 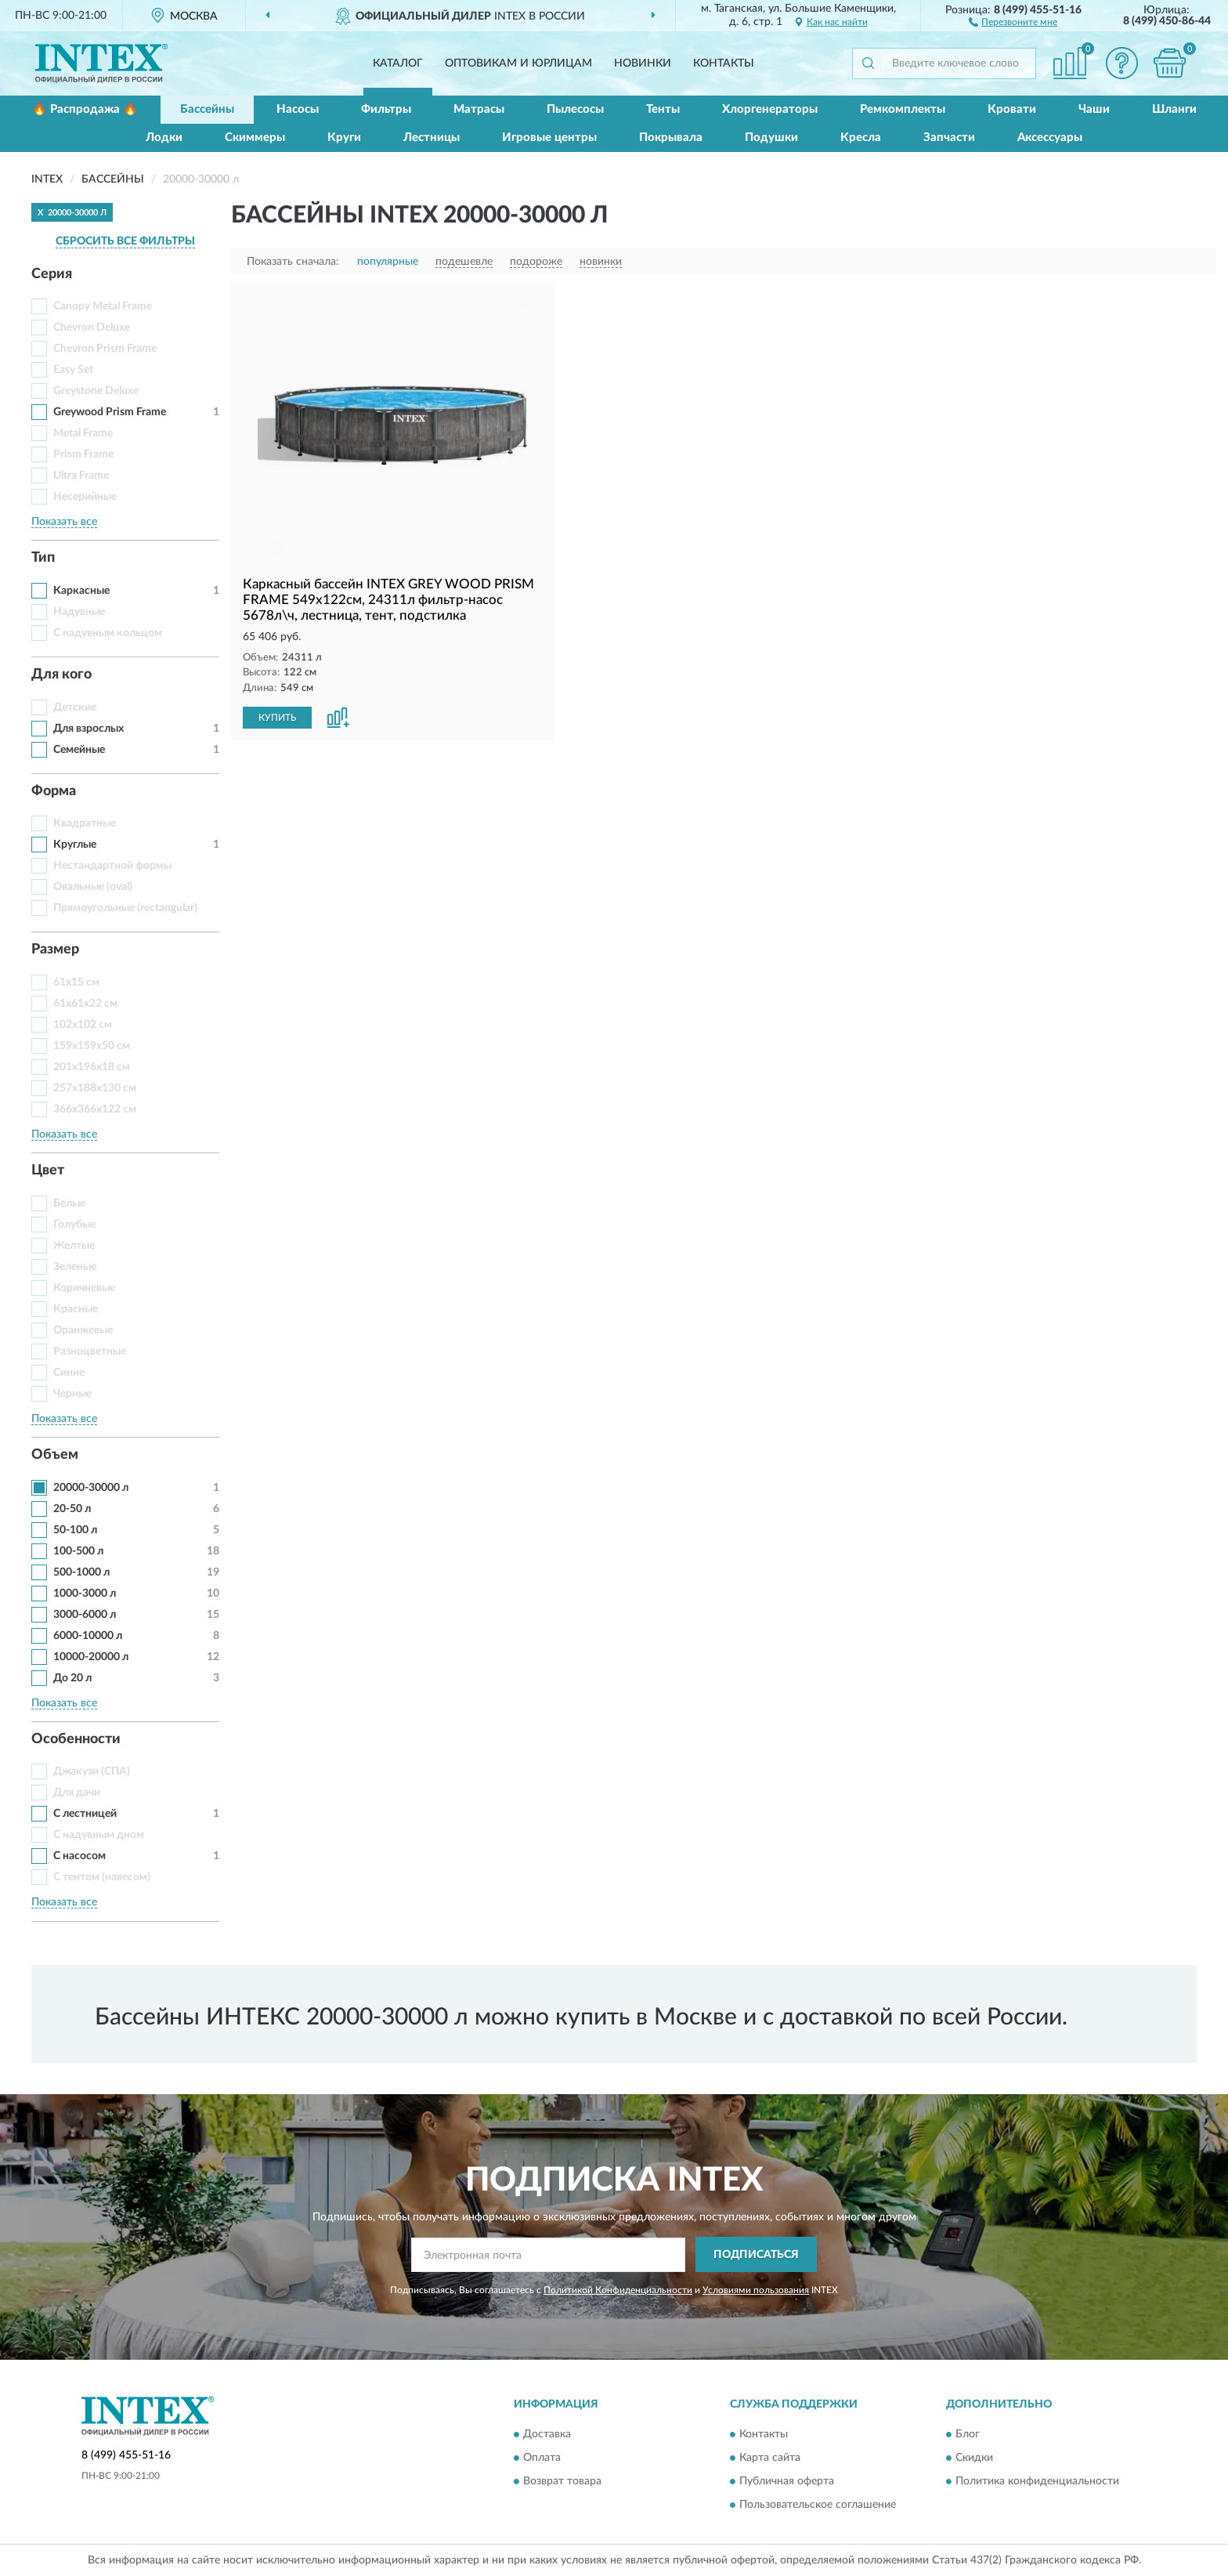 I want to click on Красные, so click(x=75, y=1309).